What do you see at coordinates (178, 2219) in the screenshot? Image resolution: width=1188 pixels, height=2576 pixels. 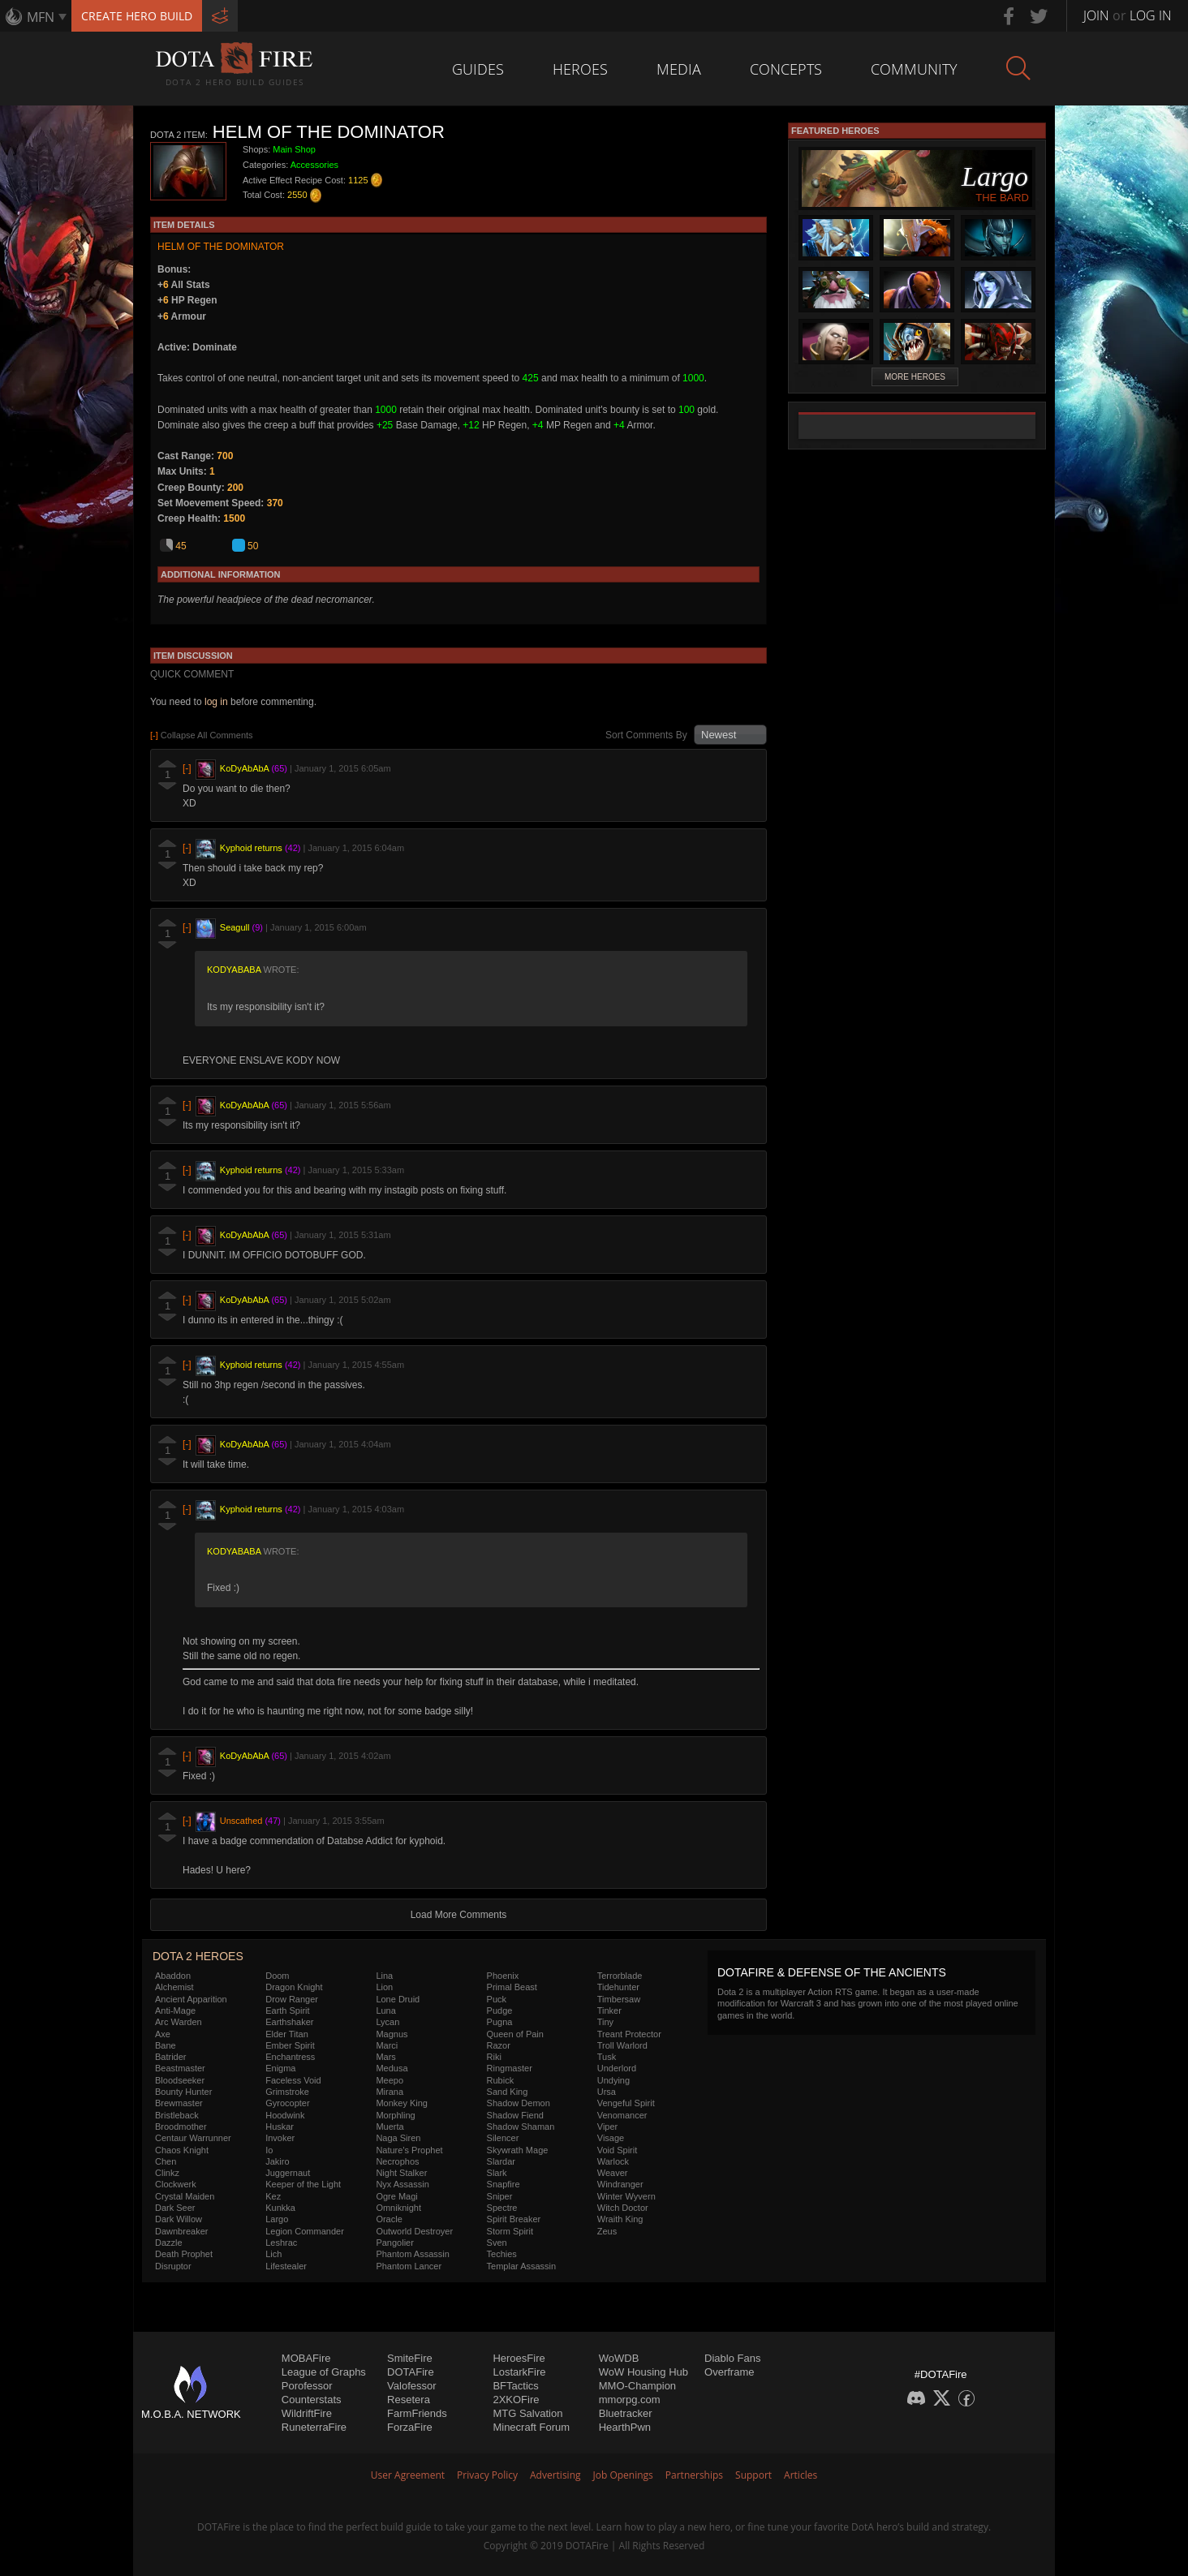 I see `Dark Willow` at bounding box center [178, 2219].